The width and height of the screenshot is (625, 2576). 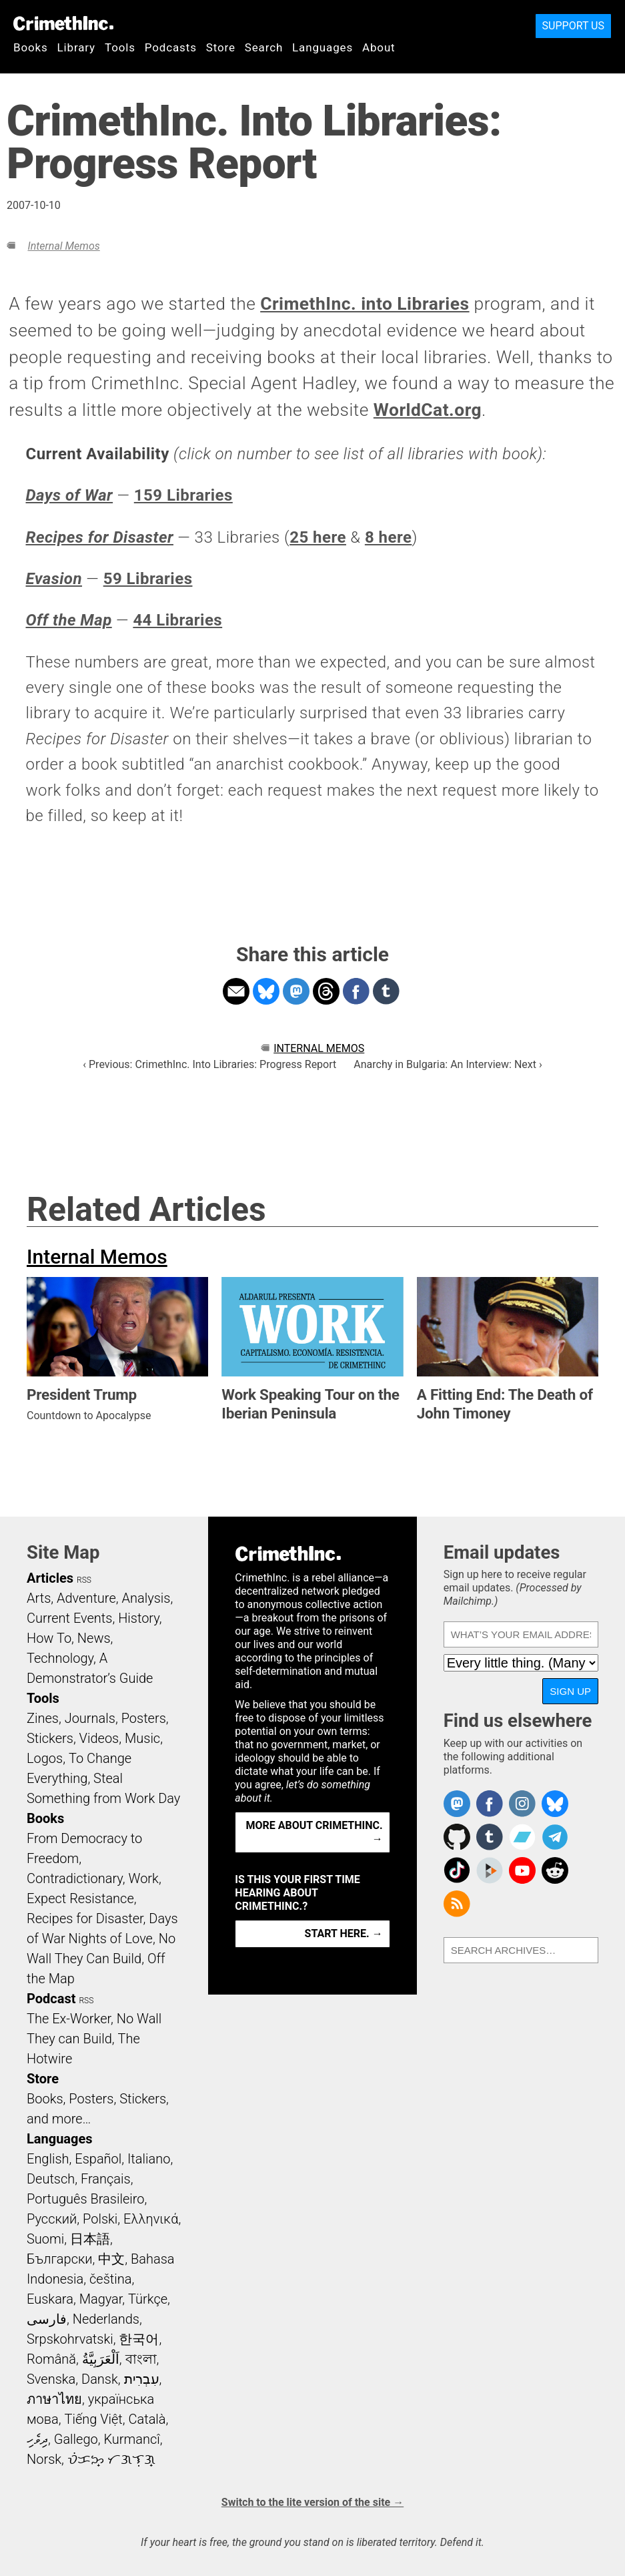 I want to click on Current Events, so click(x=69, y=1618).